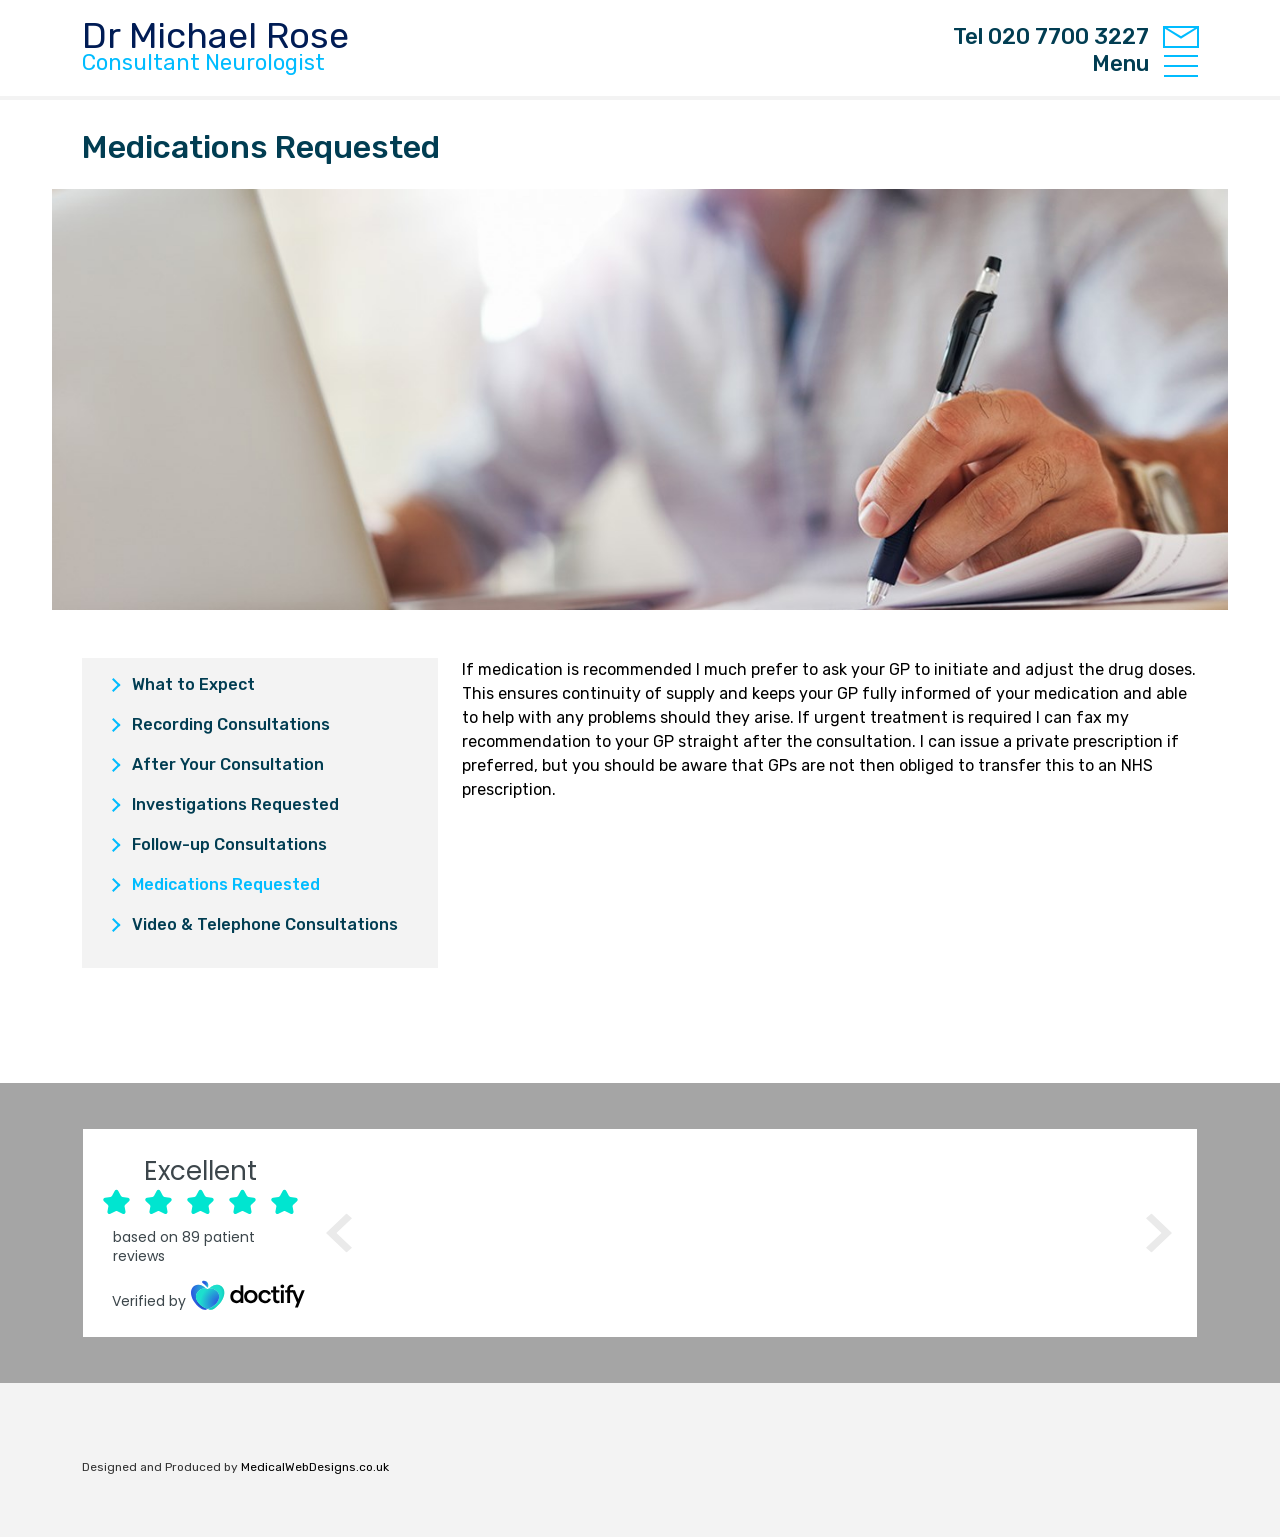 The image size is (1280, 1537). Describe the element at coordinates (228, 764) in the screenshot. I see `After Your Consultation` at that location.